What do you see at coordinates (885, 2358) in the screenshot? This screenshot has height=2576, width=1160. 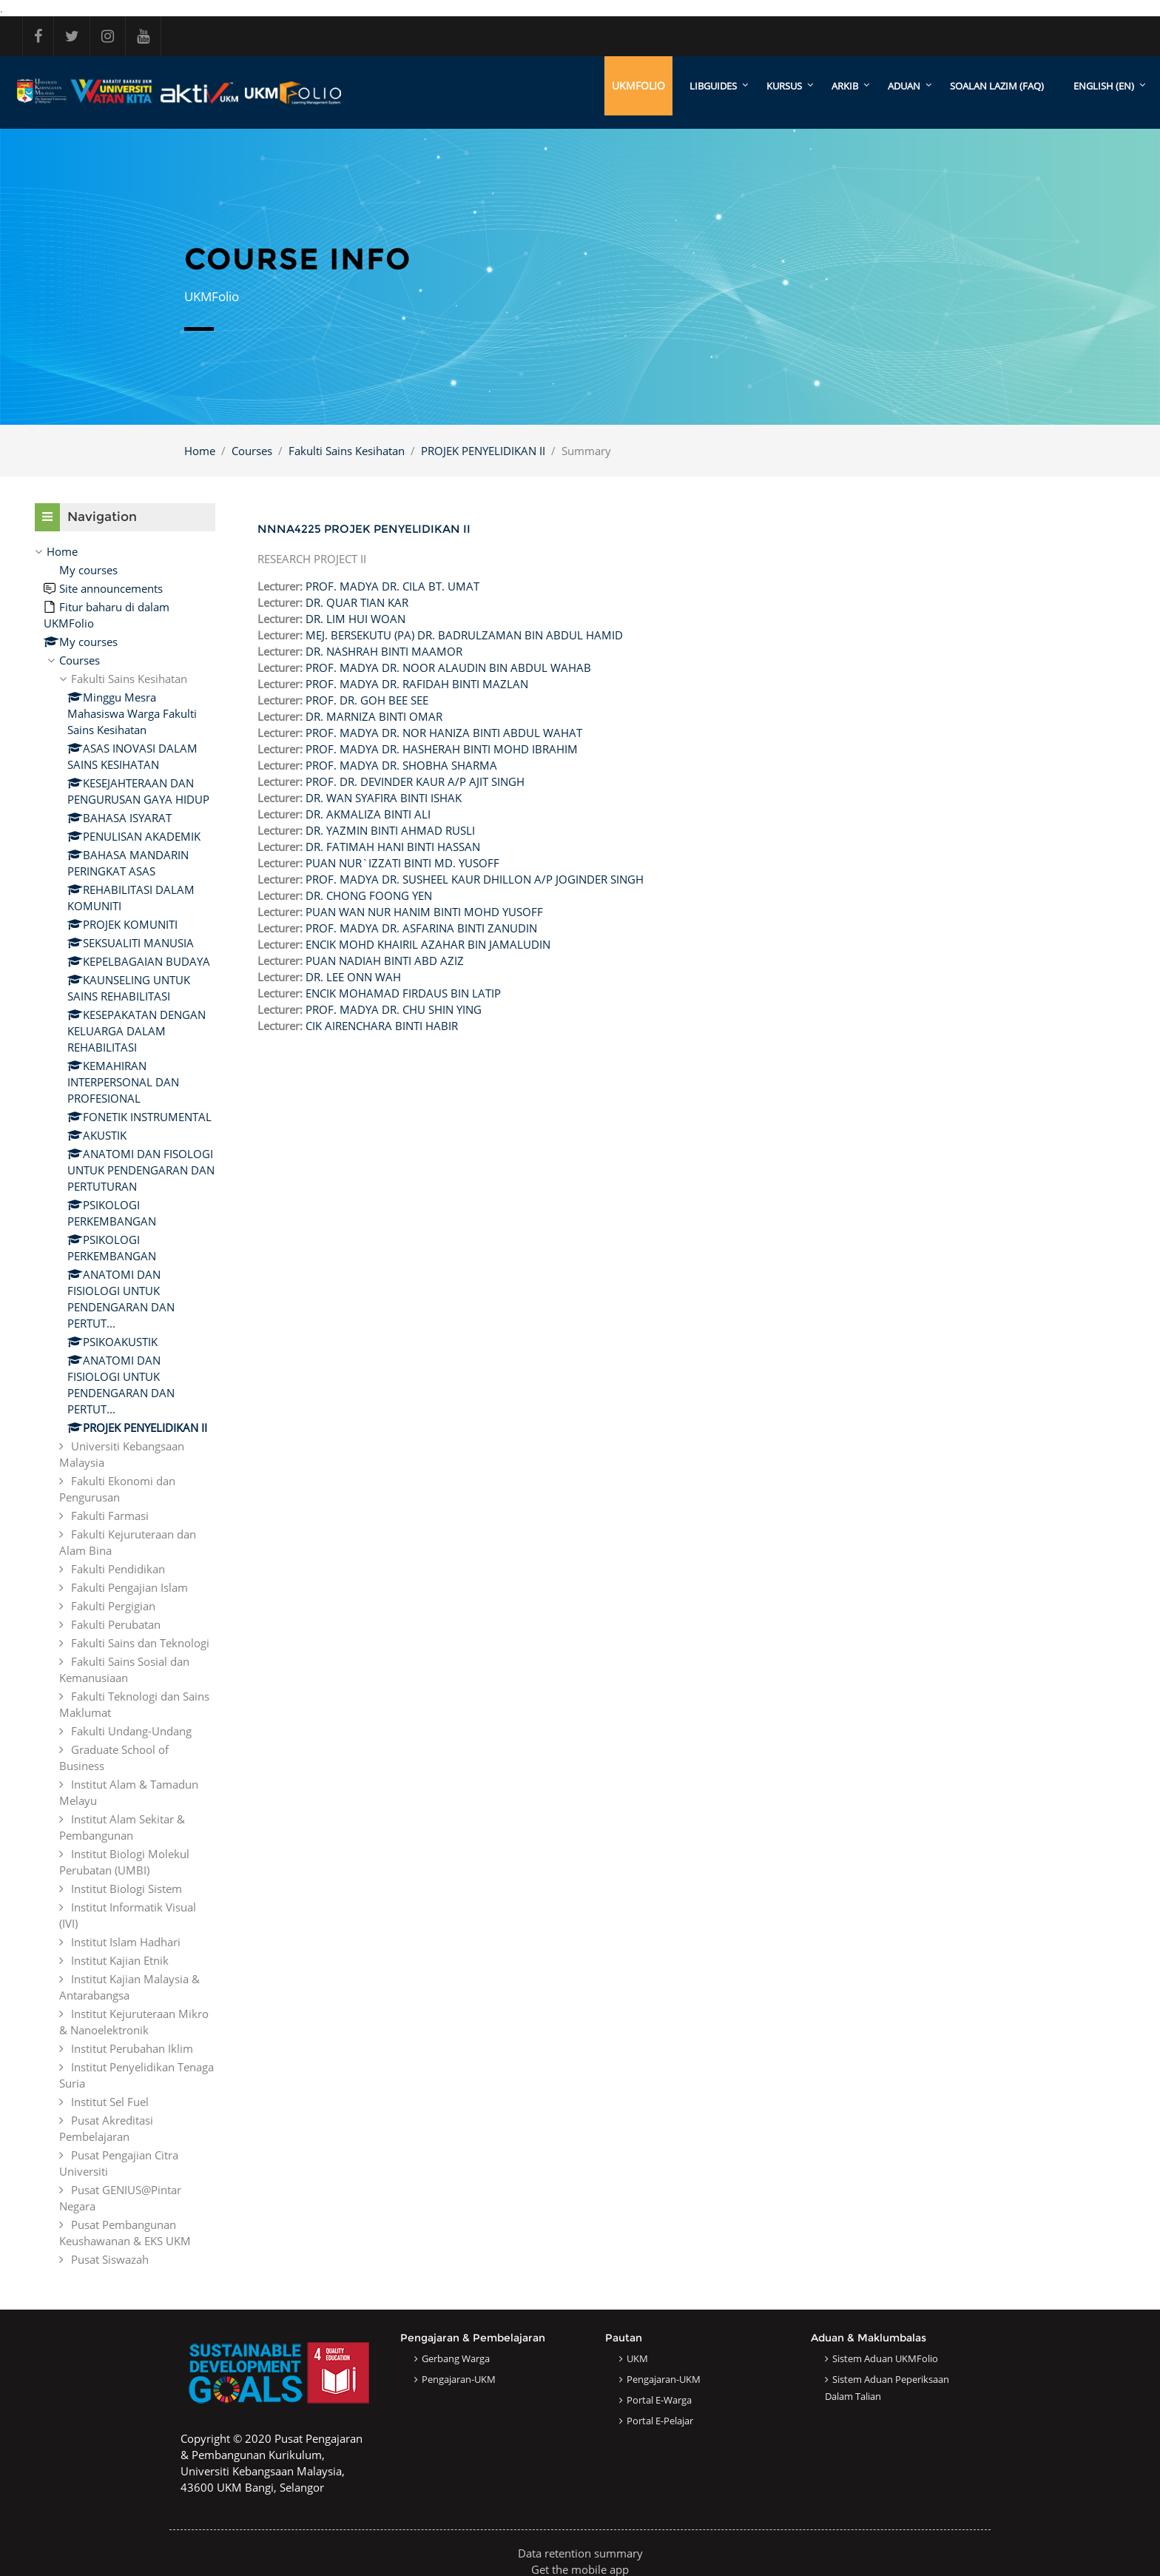 I see `Sistem Aduan UKMFolio` at bounding box center [885, 2358].